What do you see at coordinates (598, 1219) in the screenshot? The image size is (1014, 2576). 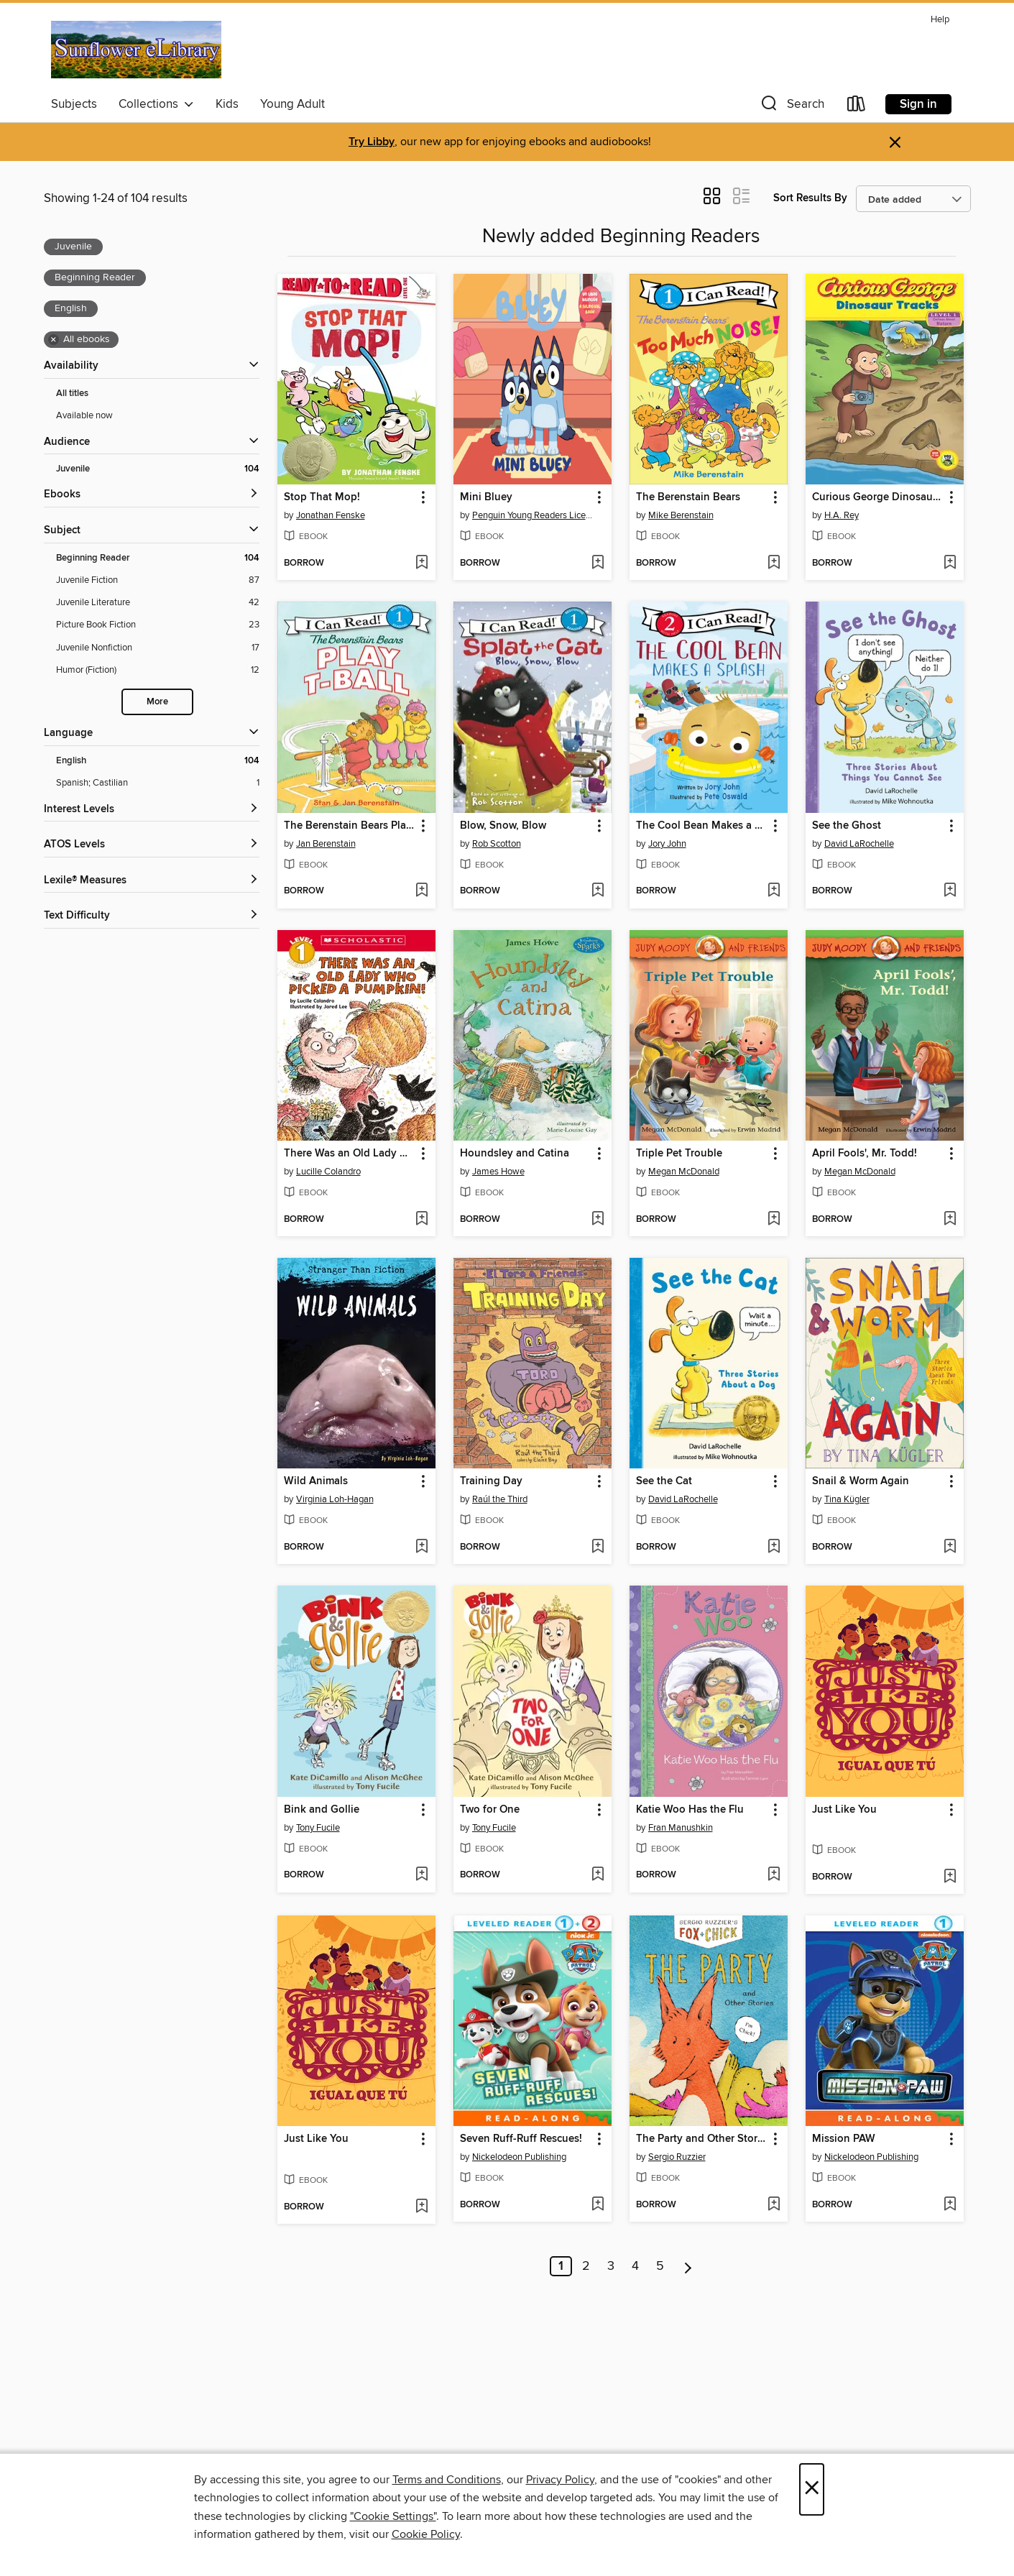 I see `[Add Houndsley and Catina to wish list]` at bounding box center [598, 1219].